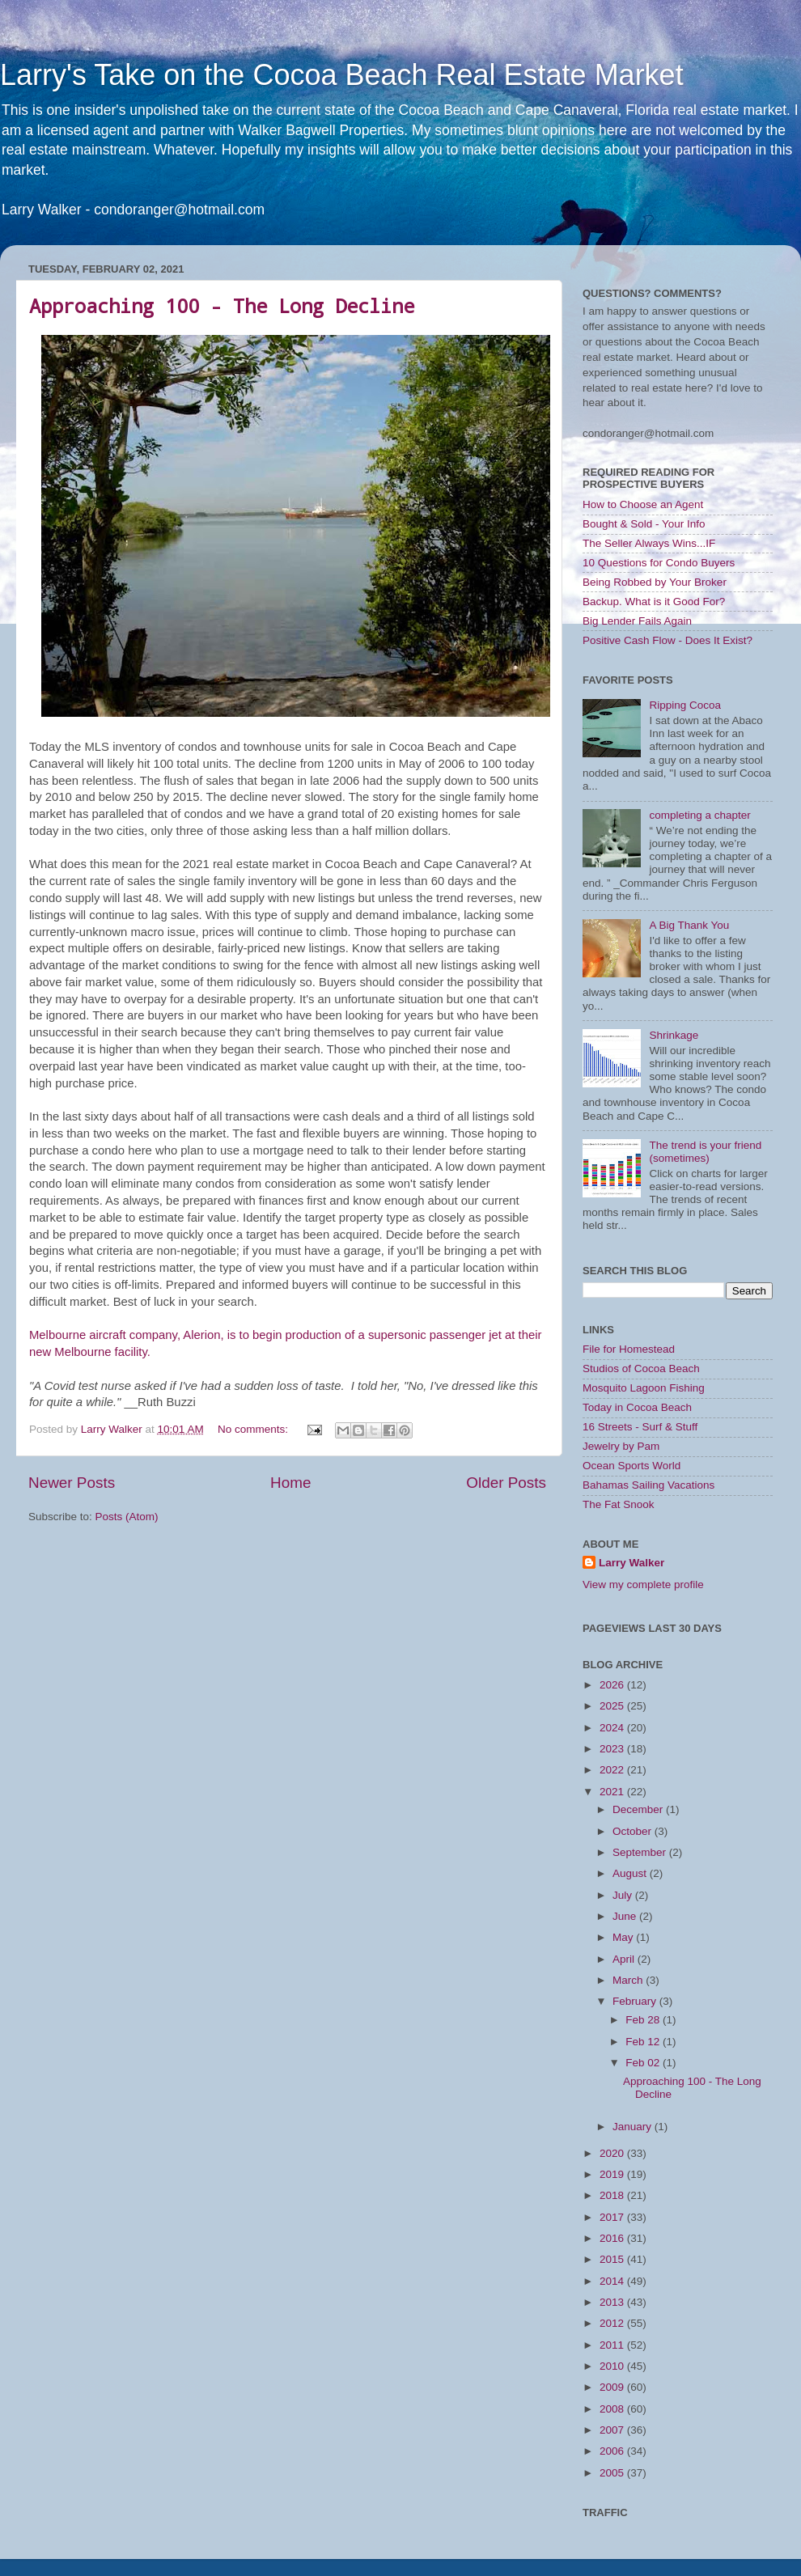 This screenshot has height=2576, width=801. What do you see at coordinates (654, 601) in the screenshot?
I see `Backup. What is it Good For?` at bounding box center [654, 601].